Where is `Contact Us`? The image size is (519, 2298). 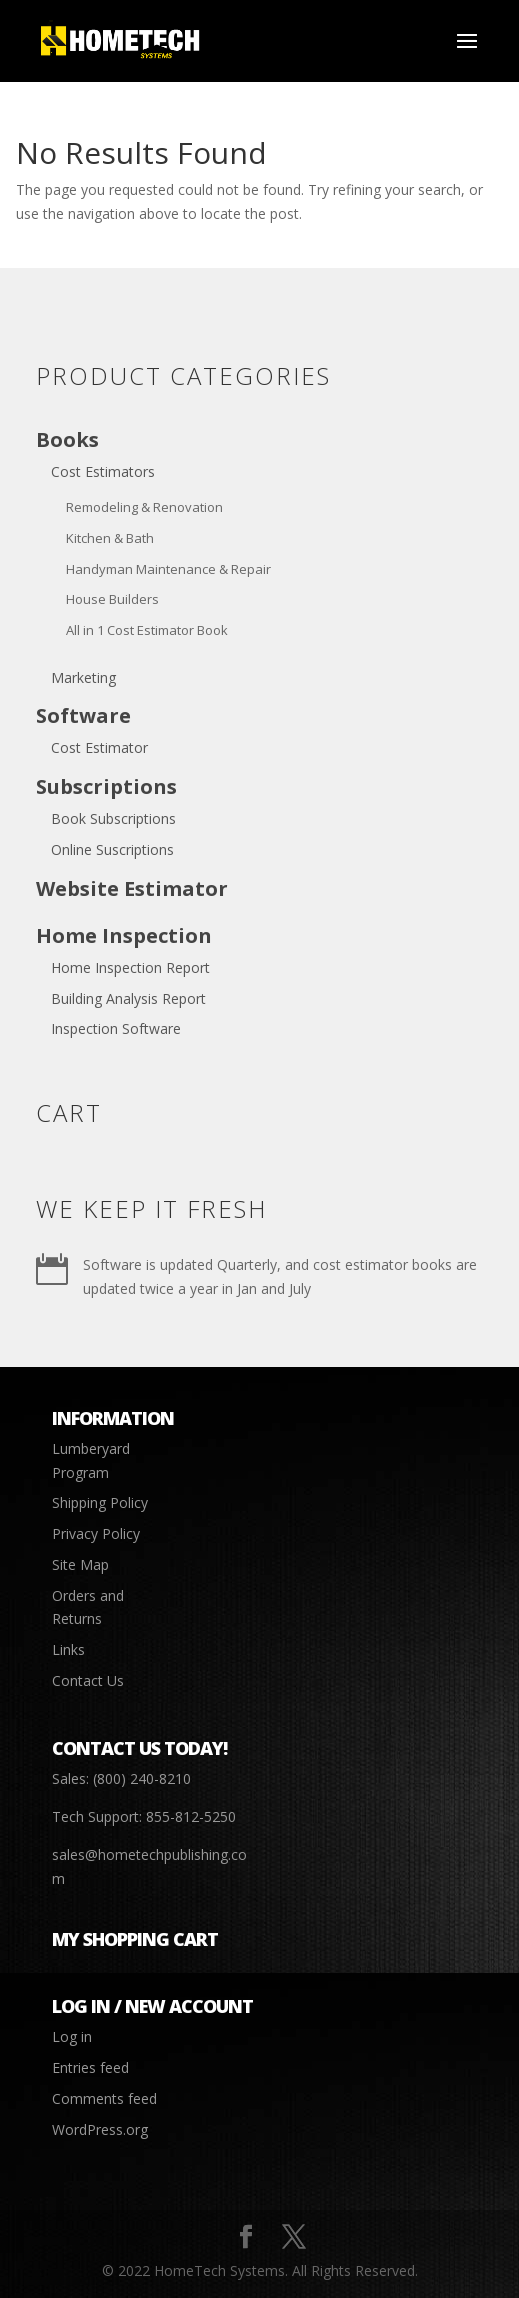 Contact Us is located at coordinates (88, 1680).